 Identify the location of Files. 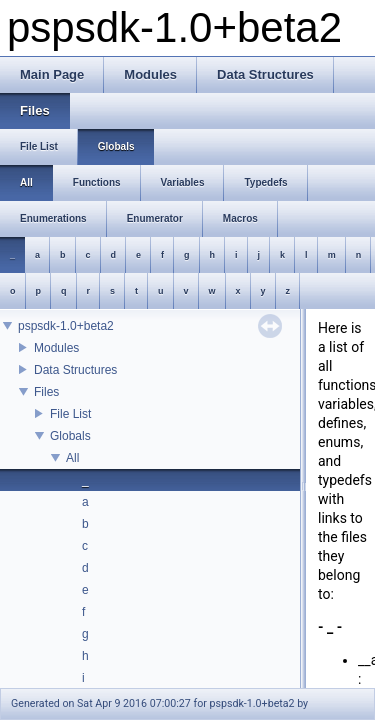
(46, 392).